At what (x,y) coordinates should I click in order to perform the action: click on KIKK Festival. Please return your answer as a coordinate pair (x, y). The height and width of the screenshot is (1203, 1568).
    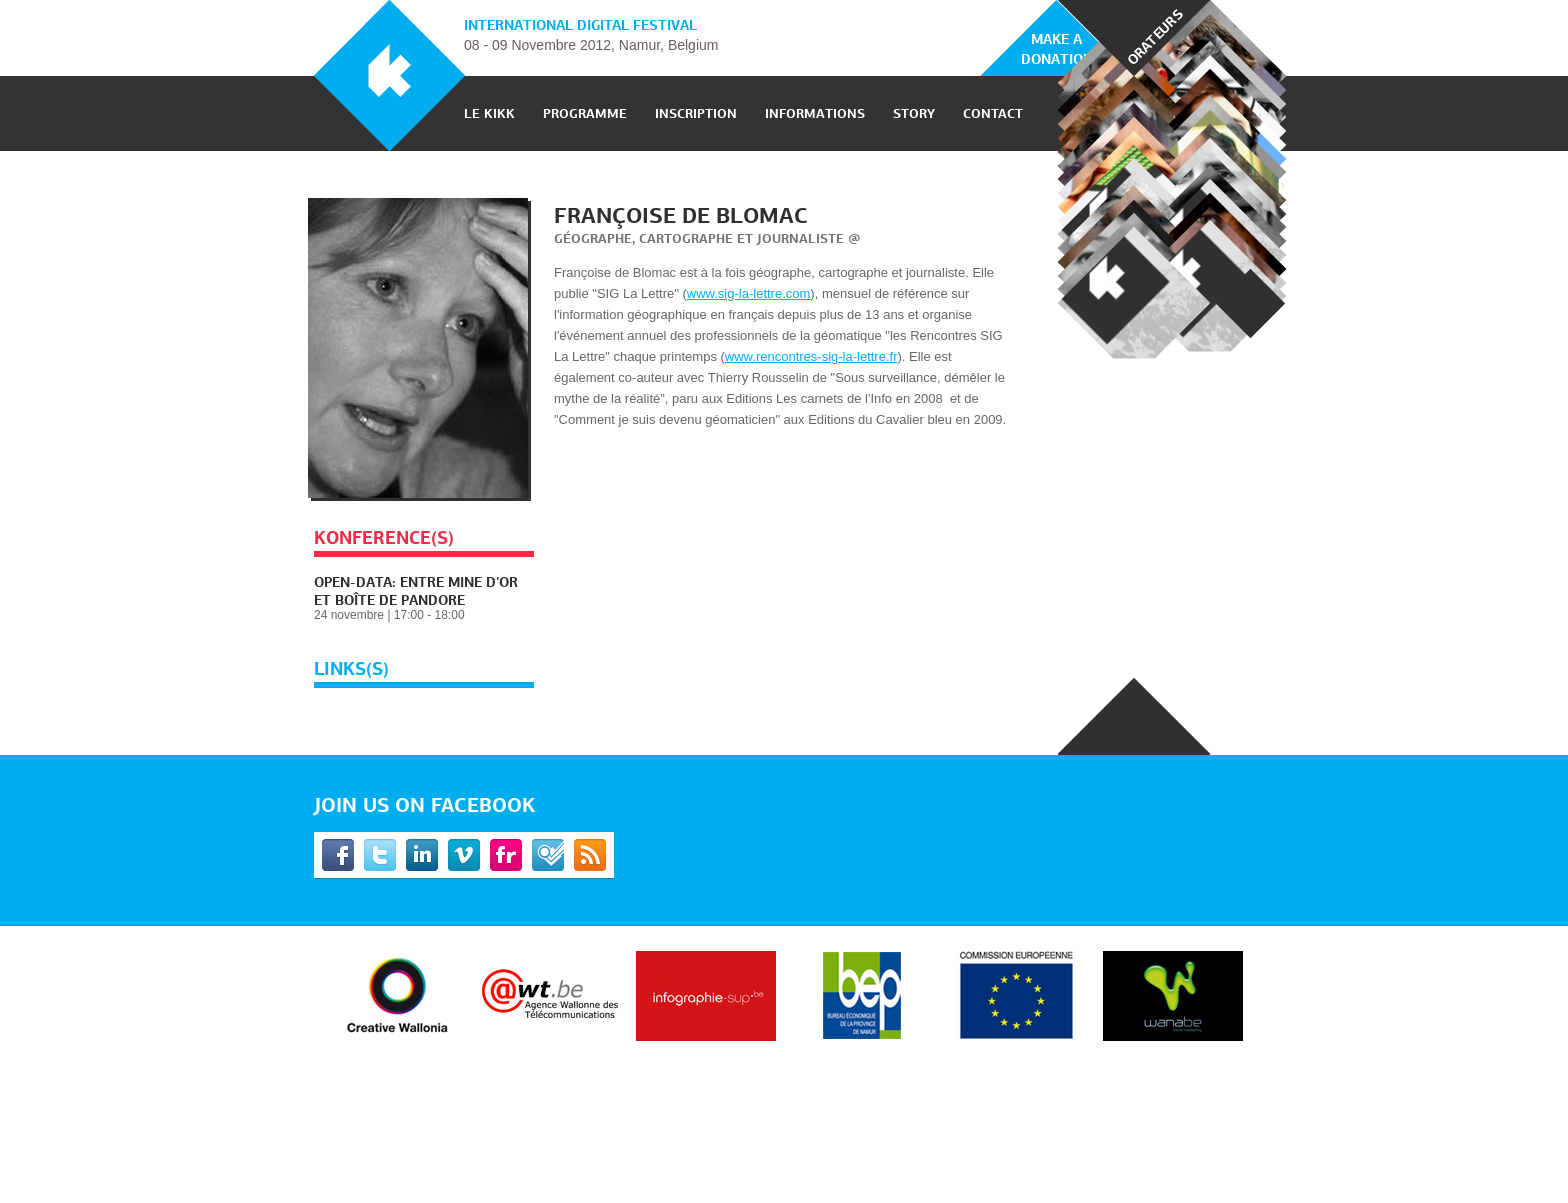
    Looking at the image, I should click on (389, 75).